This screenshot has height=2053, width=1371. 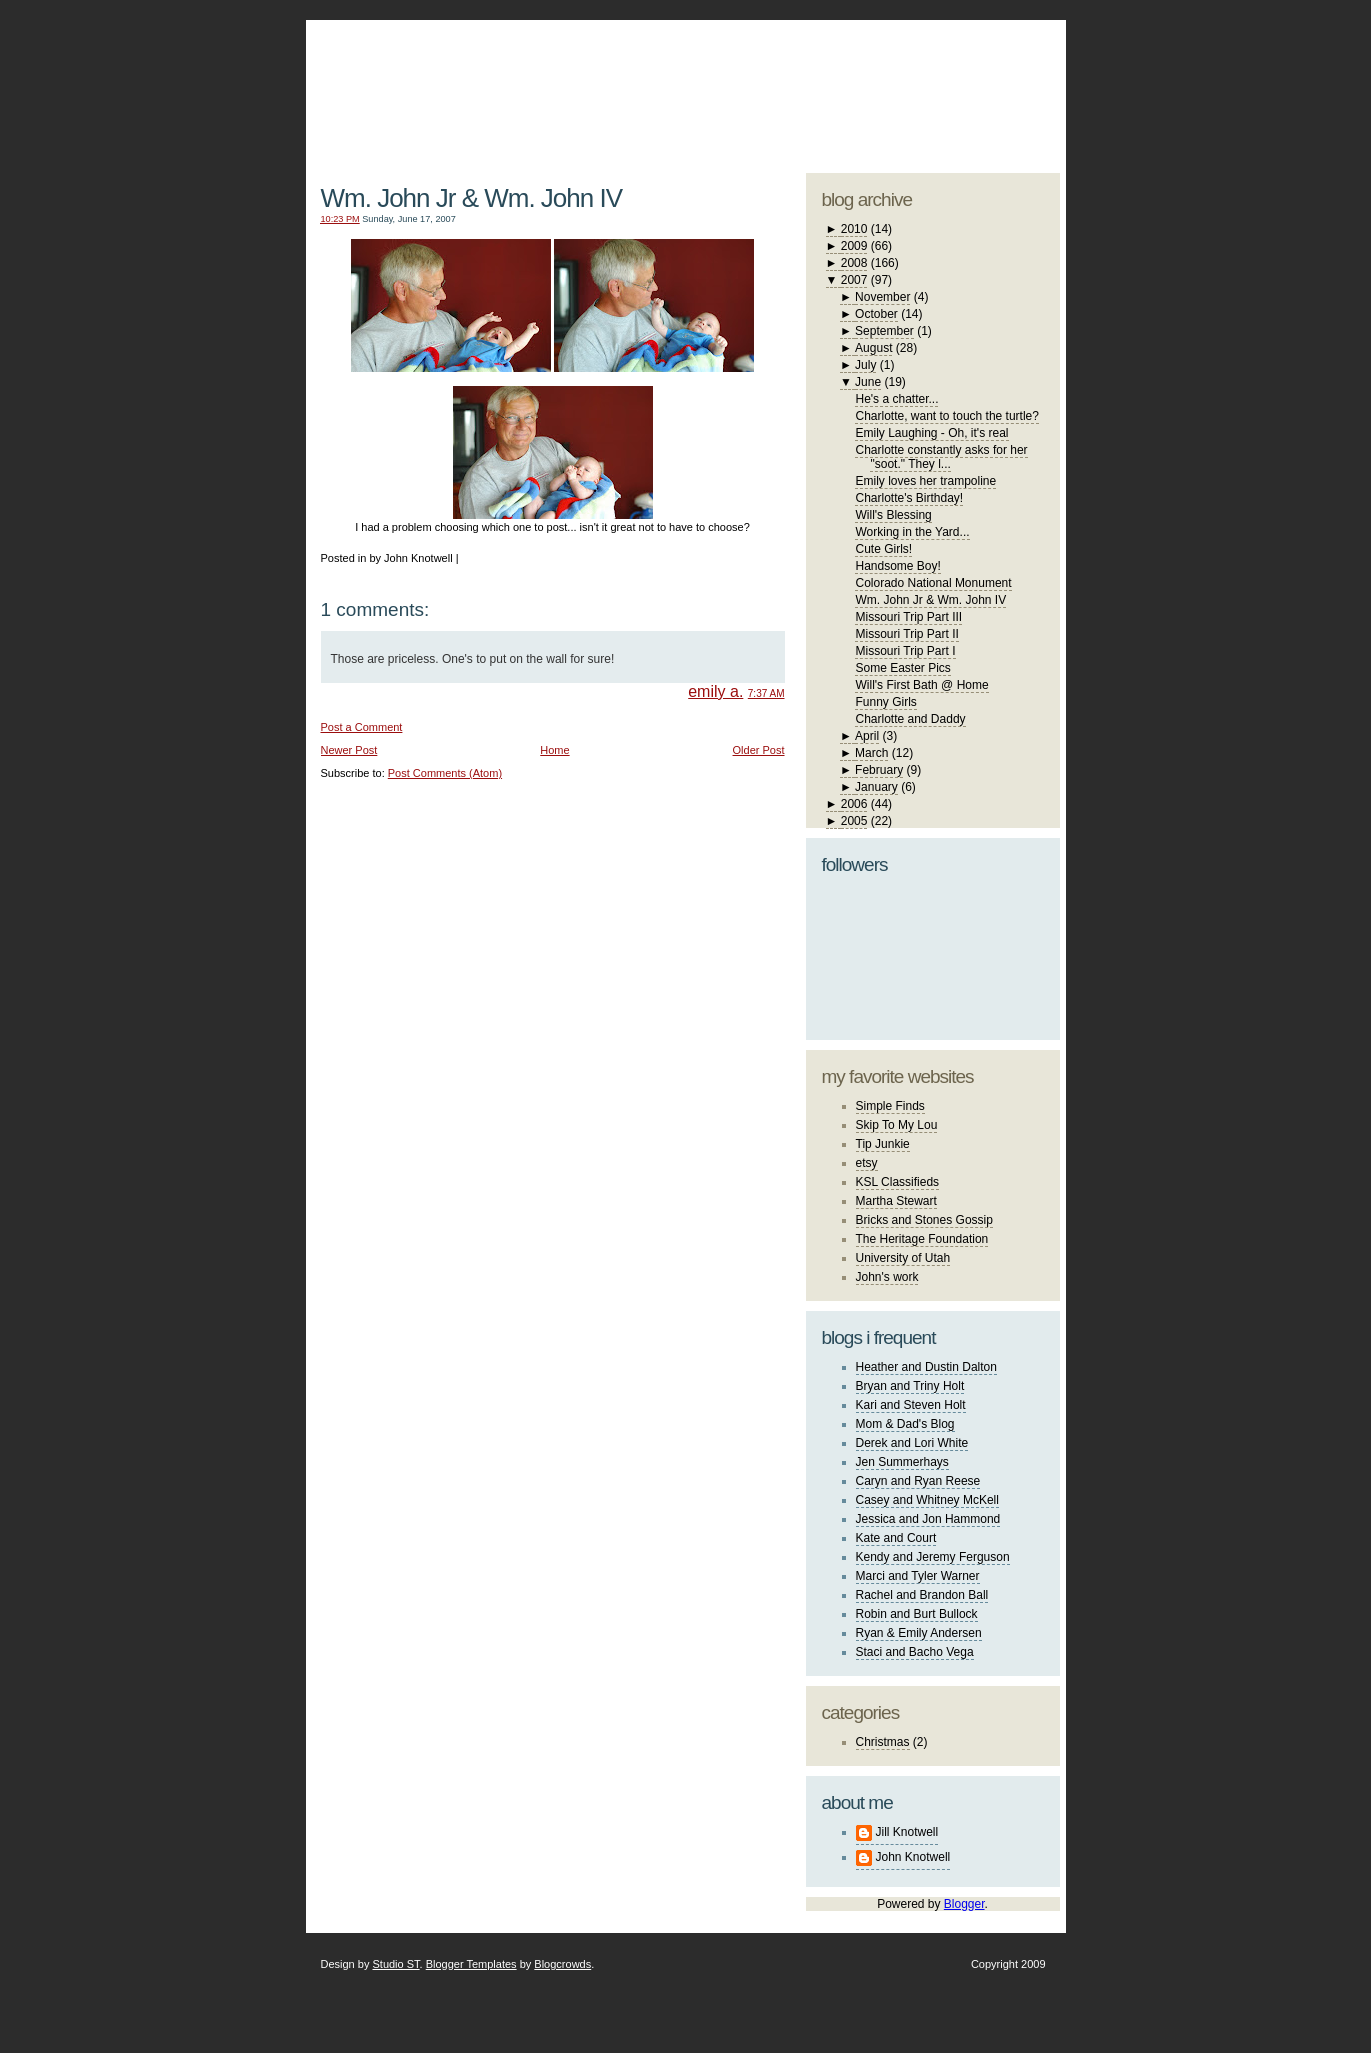 I want to click on Some Easter Pics, so click(x=902, y=668).